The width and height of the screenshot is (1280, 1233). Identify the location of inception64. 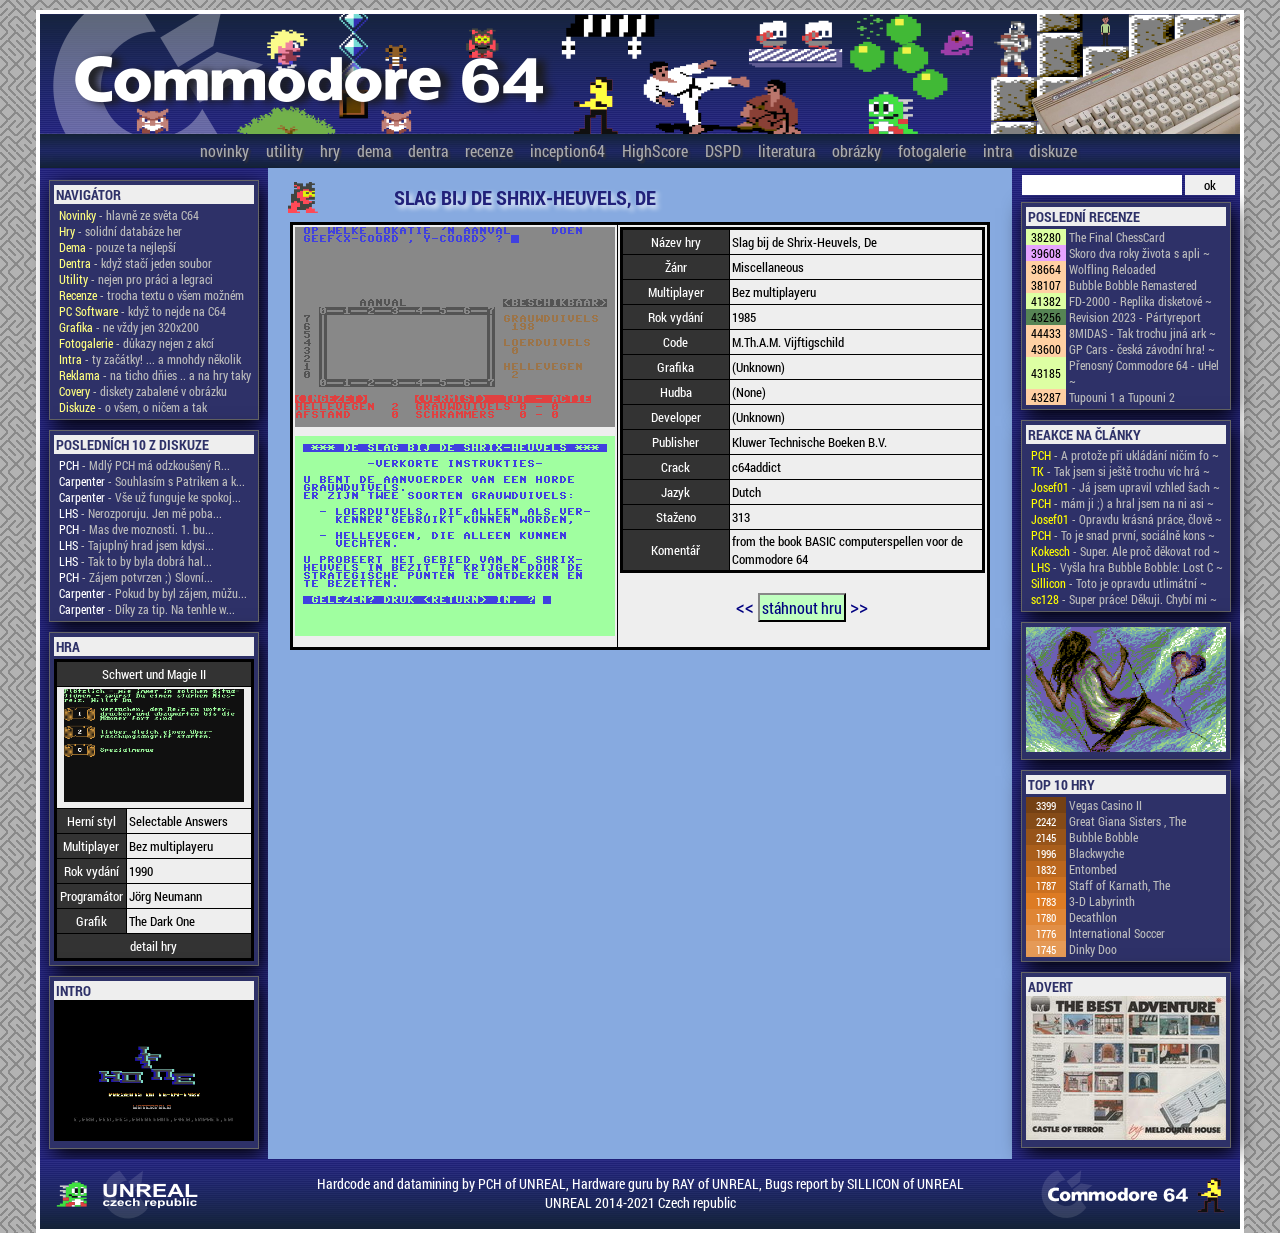
(567, 150).